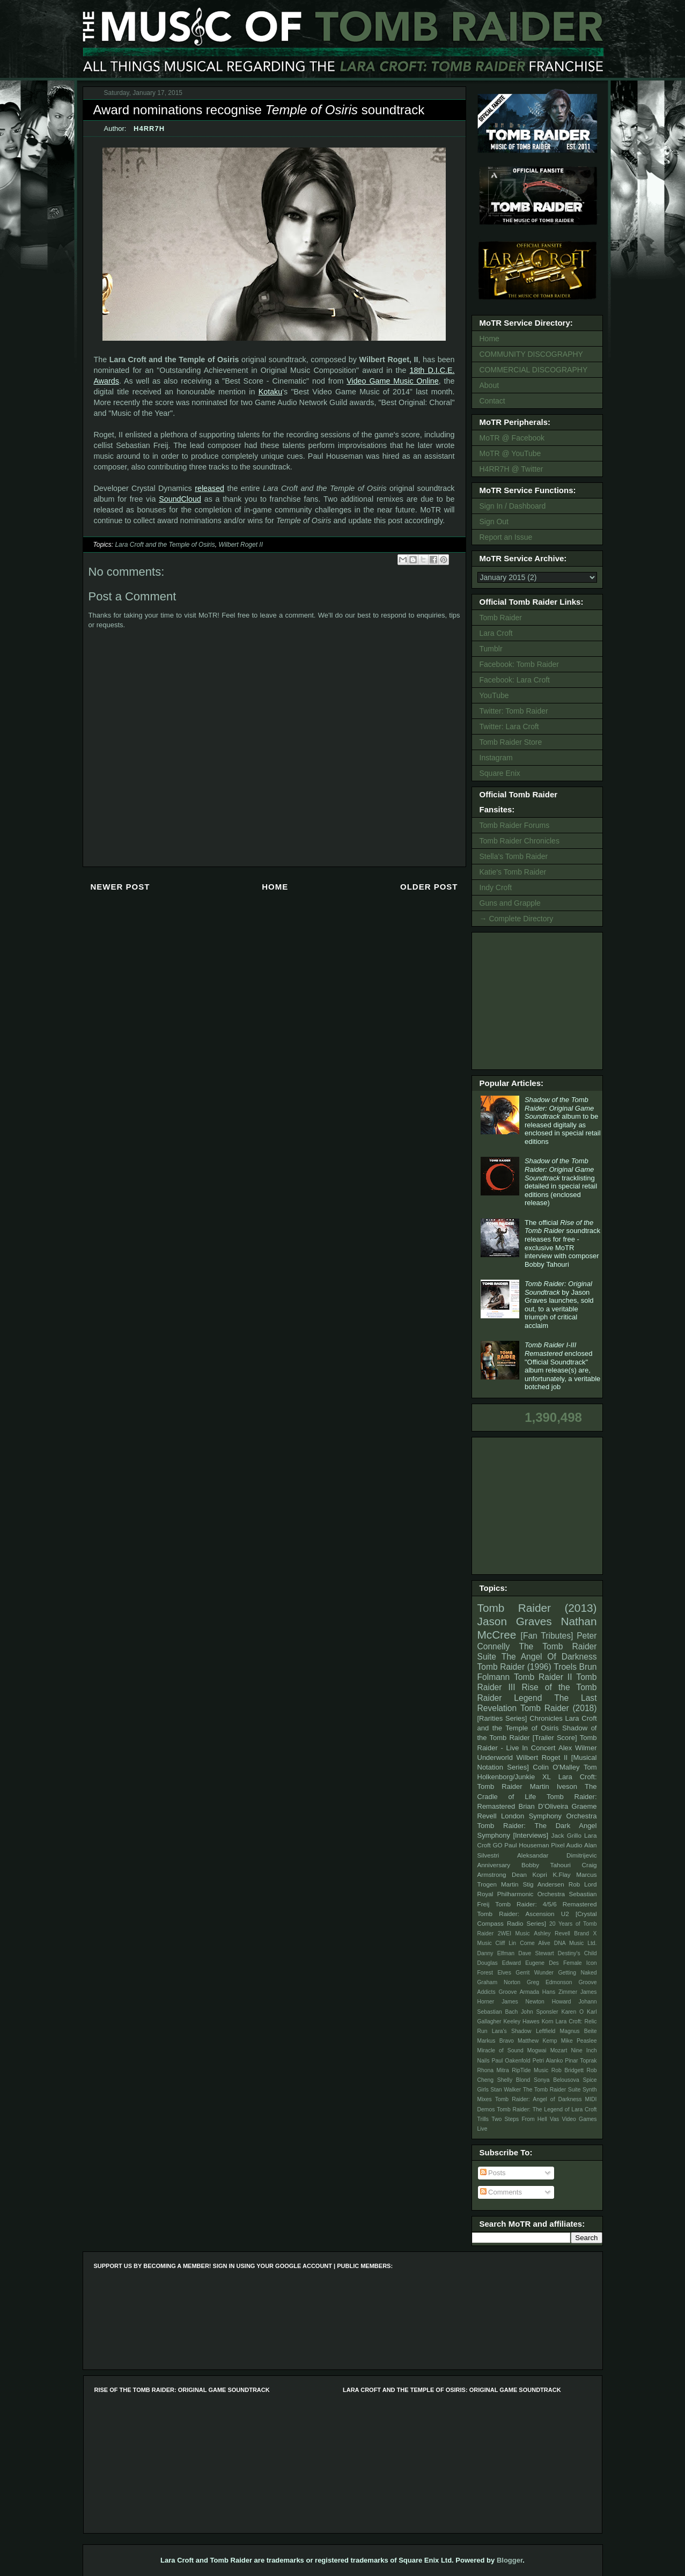 The image size is (685, 2576). I want to click on Tomb Raider: Ascension, so click(516, 1913).